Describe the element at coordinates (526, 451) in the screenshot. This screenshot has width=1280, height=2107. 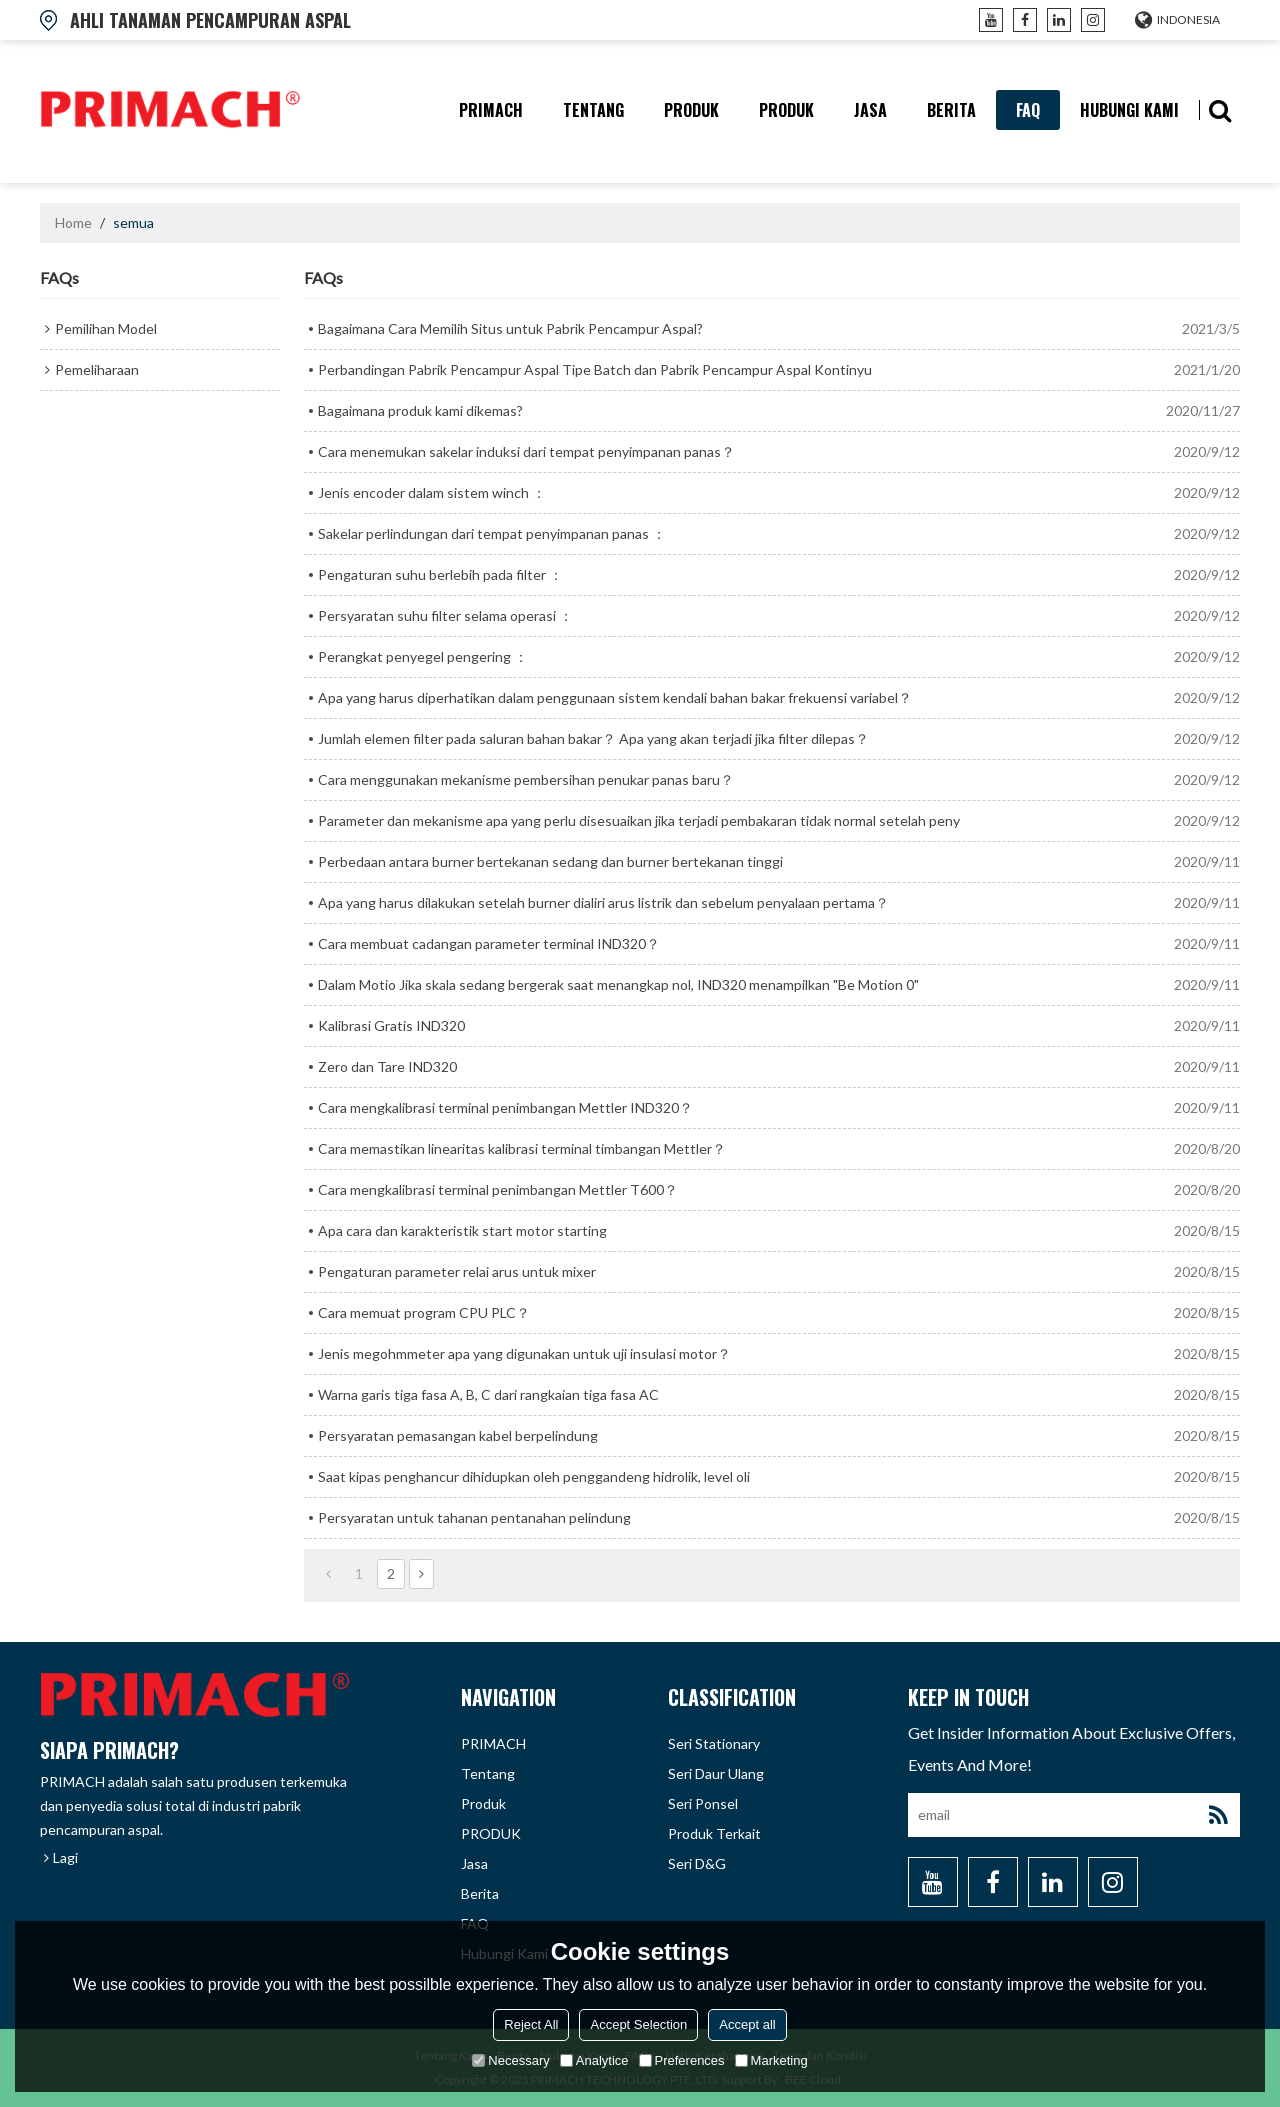
I see `Cara menemukan sakelar induksi dari tempat penyimpanan panas？` at that location.